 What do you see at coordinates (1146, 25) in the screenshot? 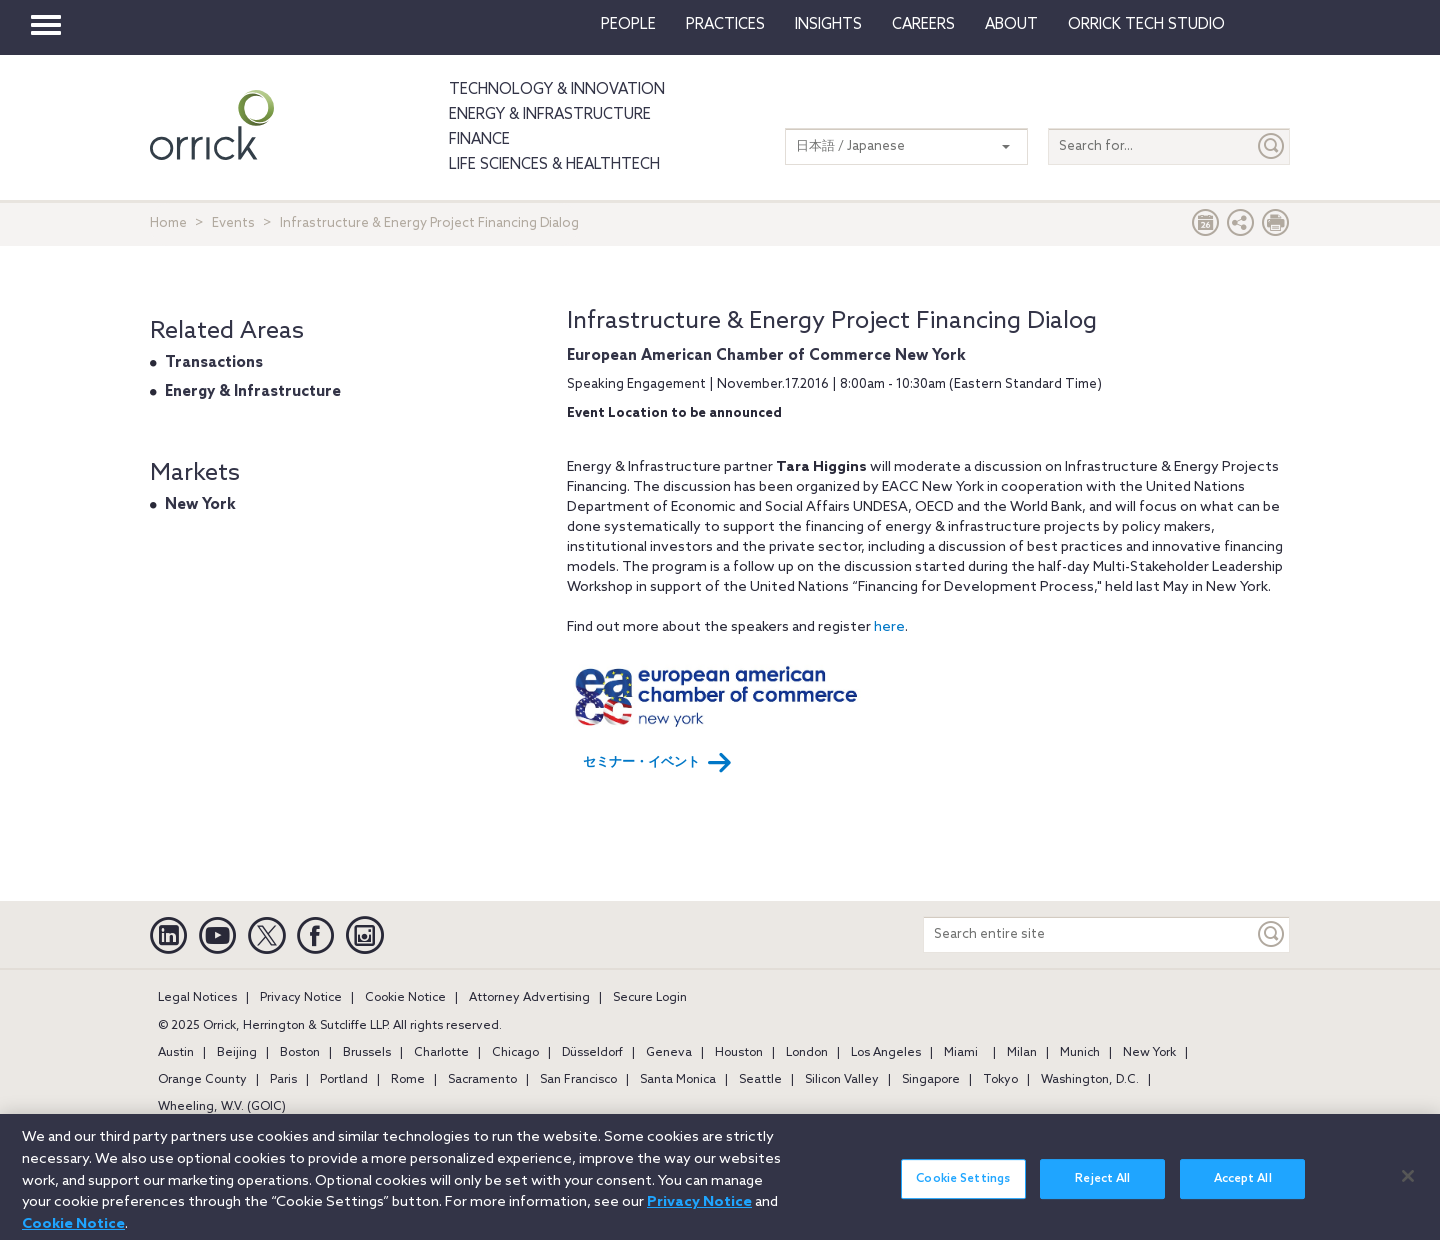
I see `Orrick Tech Studio` at bounding box center [1146, 25].